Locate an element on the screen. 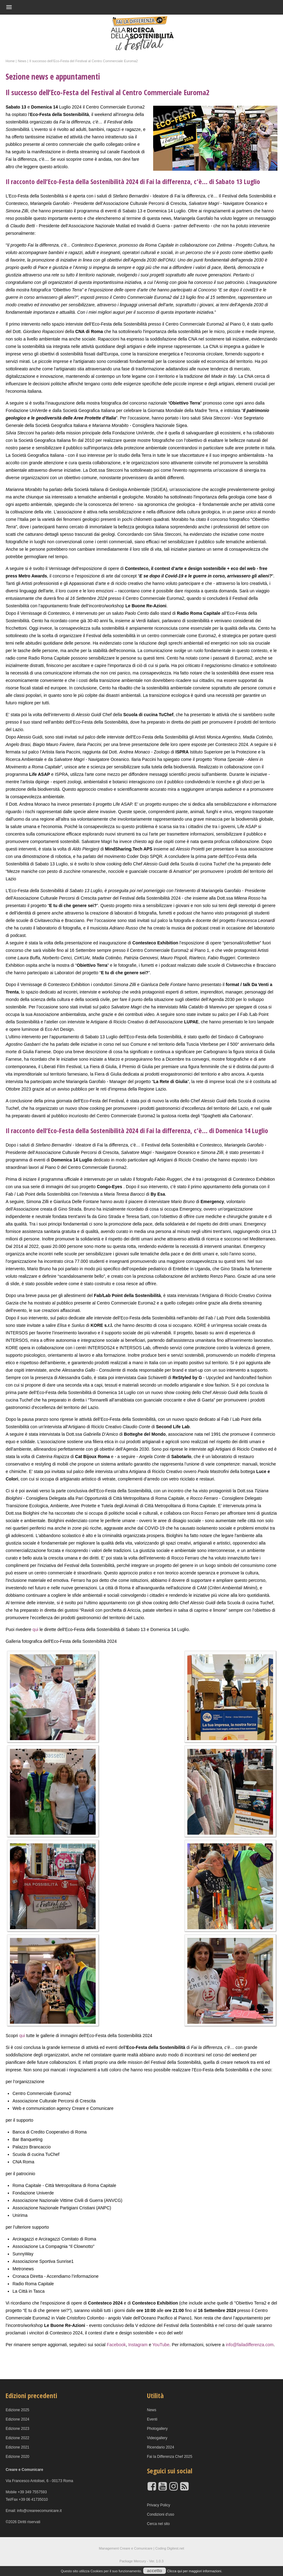 The height and width of the screenshot is (2576, 283). info@failadifferenza.com is located at coordinates (250, 2344).